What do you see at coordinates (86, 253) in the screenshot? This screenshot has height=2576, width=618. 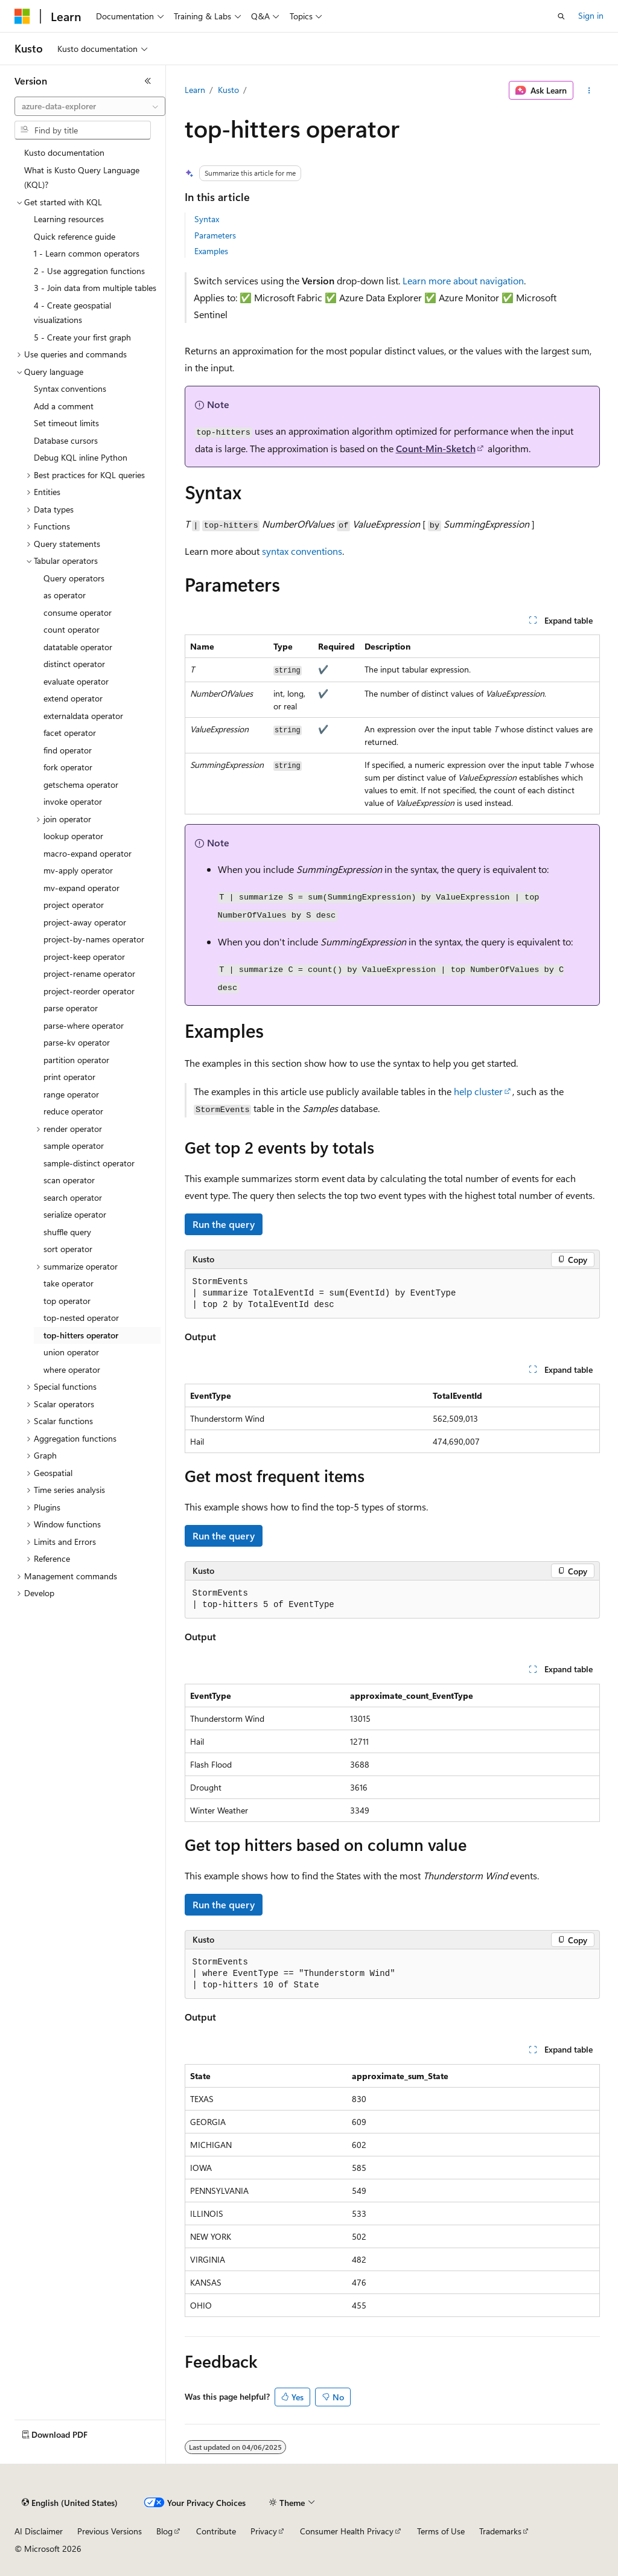 I see `1 - Learn common operators [treeitem]` at bounding box center [86, 253].